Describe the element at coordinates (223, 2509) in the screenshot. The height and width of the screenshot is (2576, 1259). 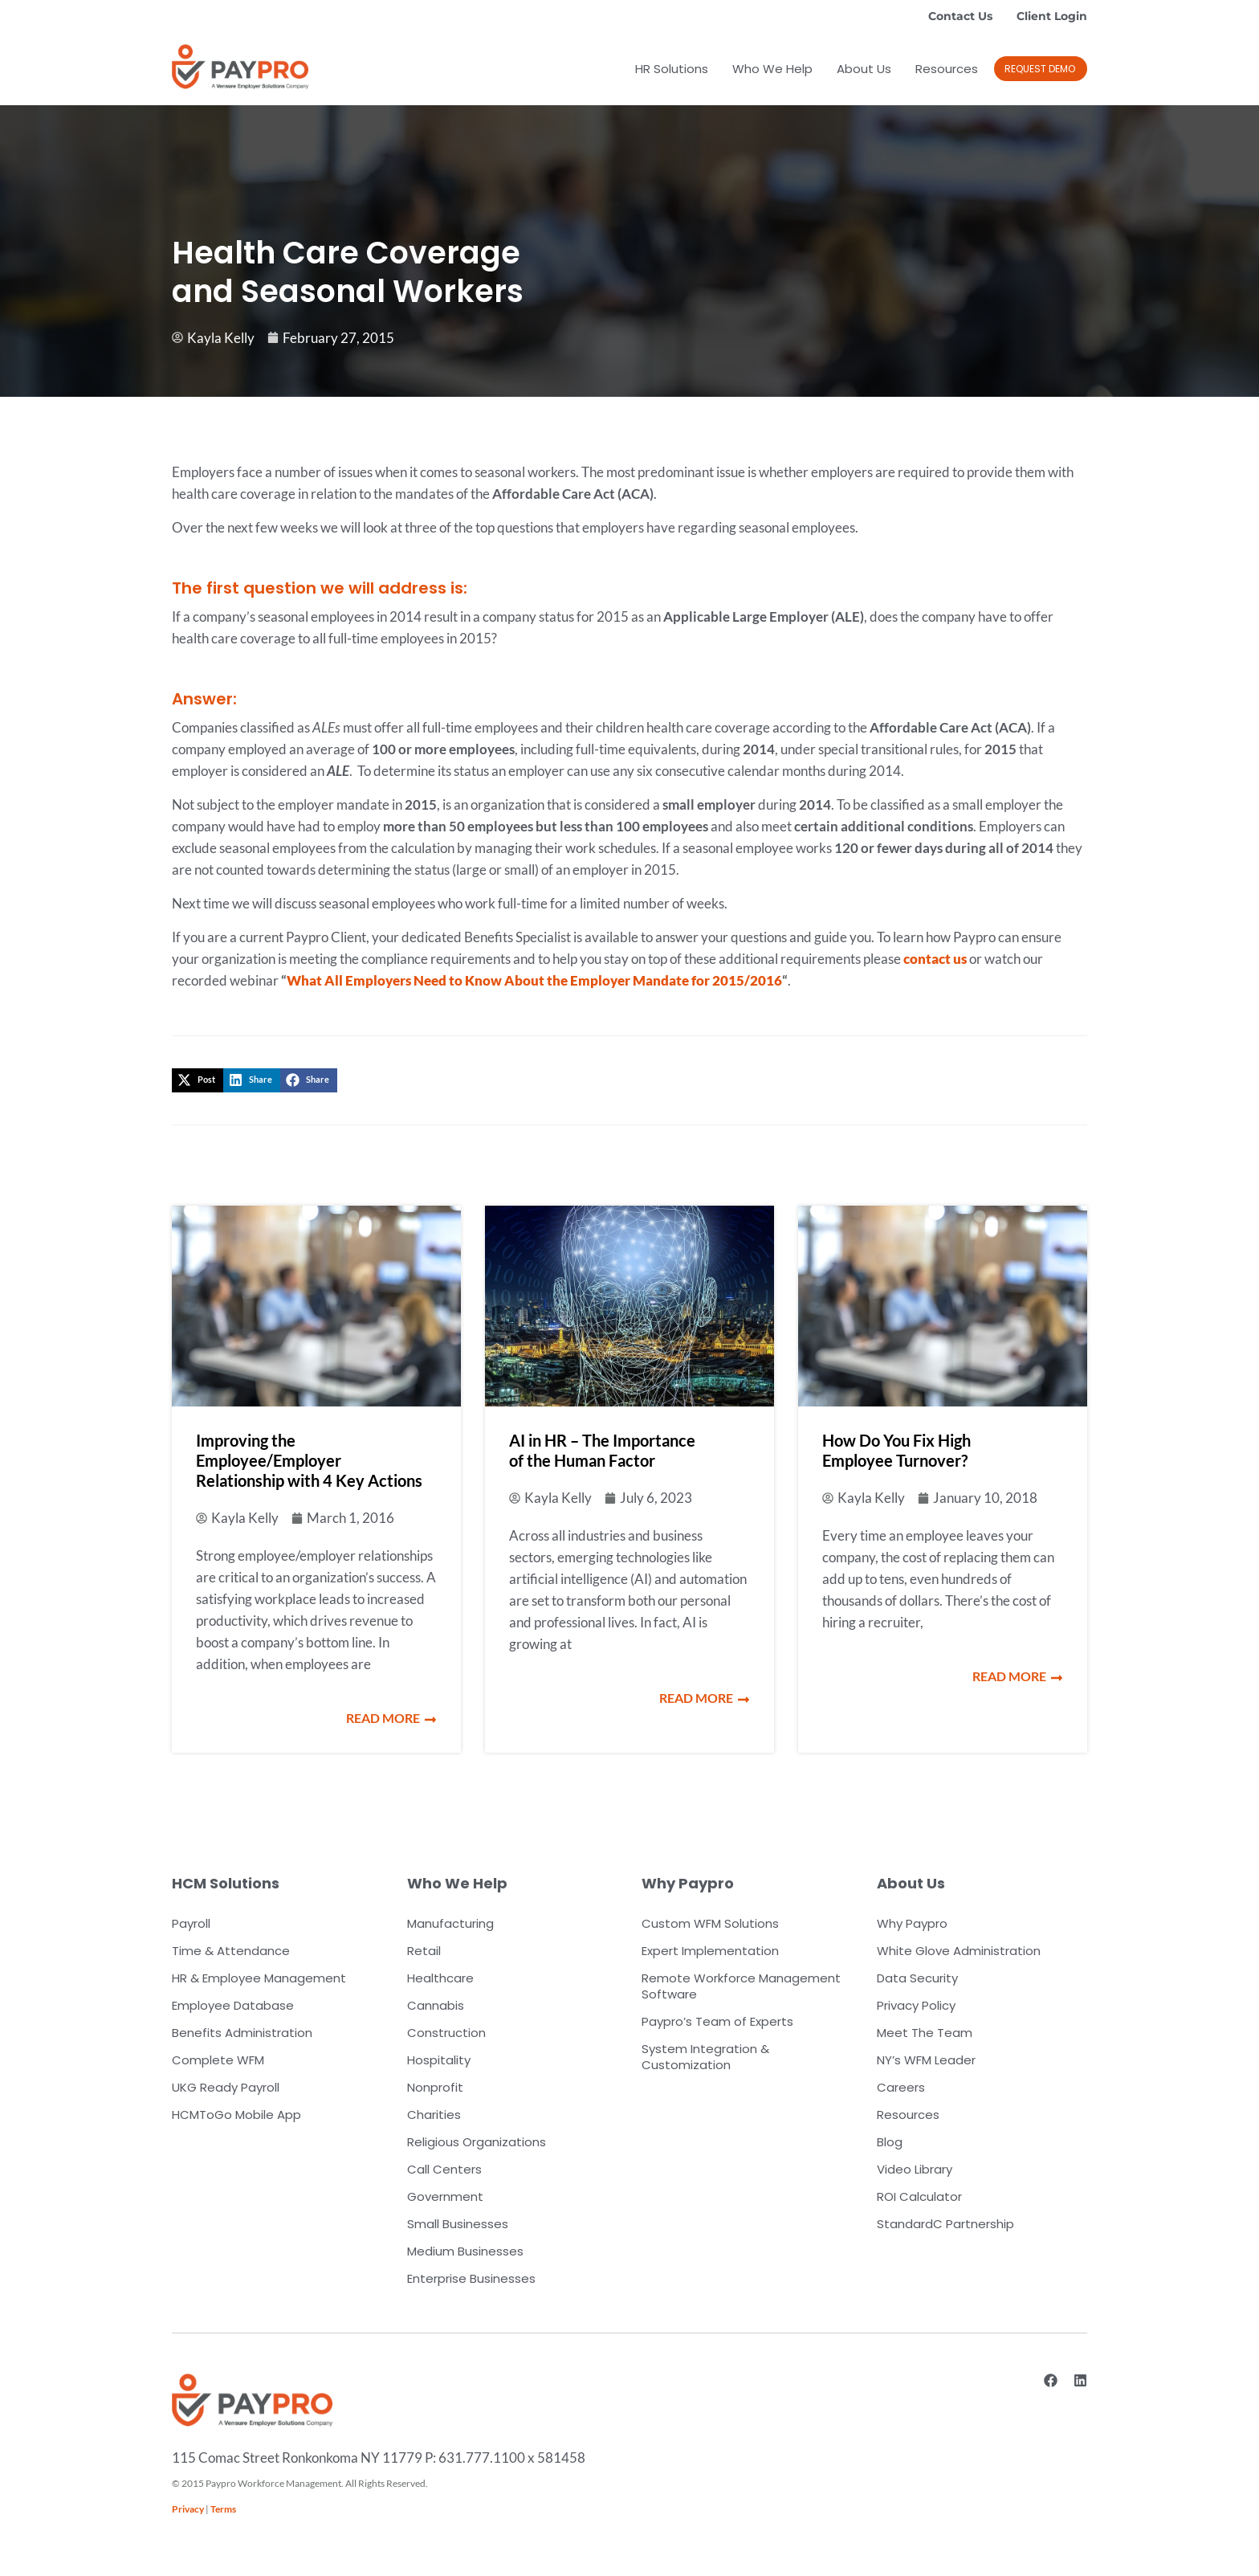
I see `Terms` at that location.